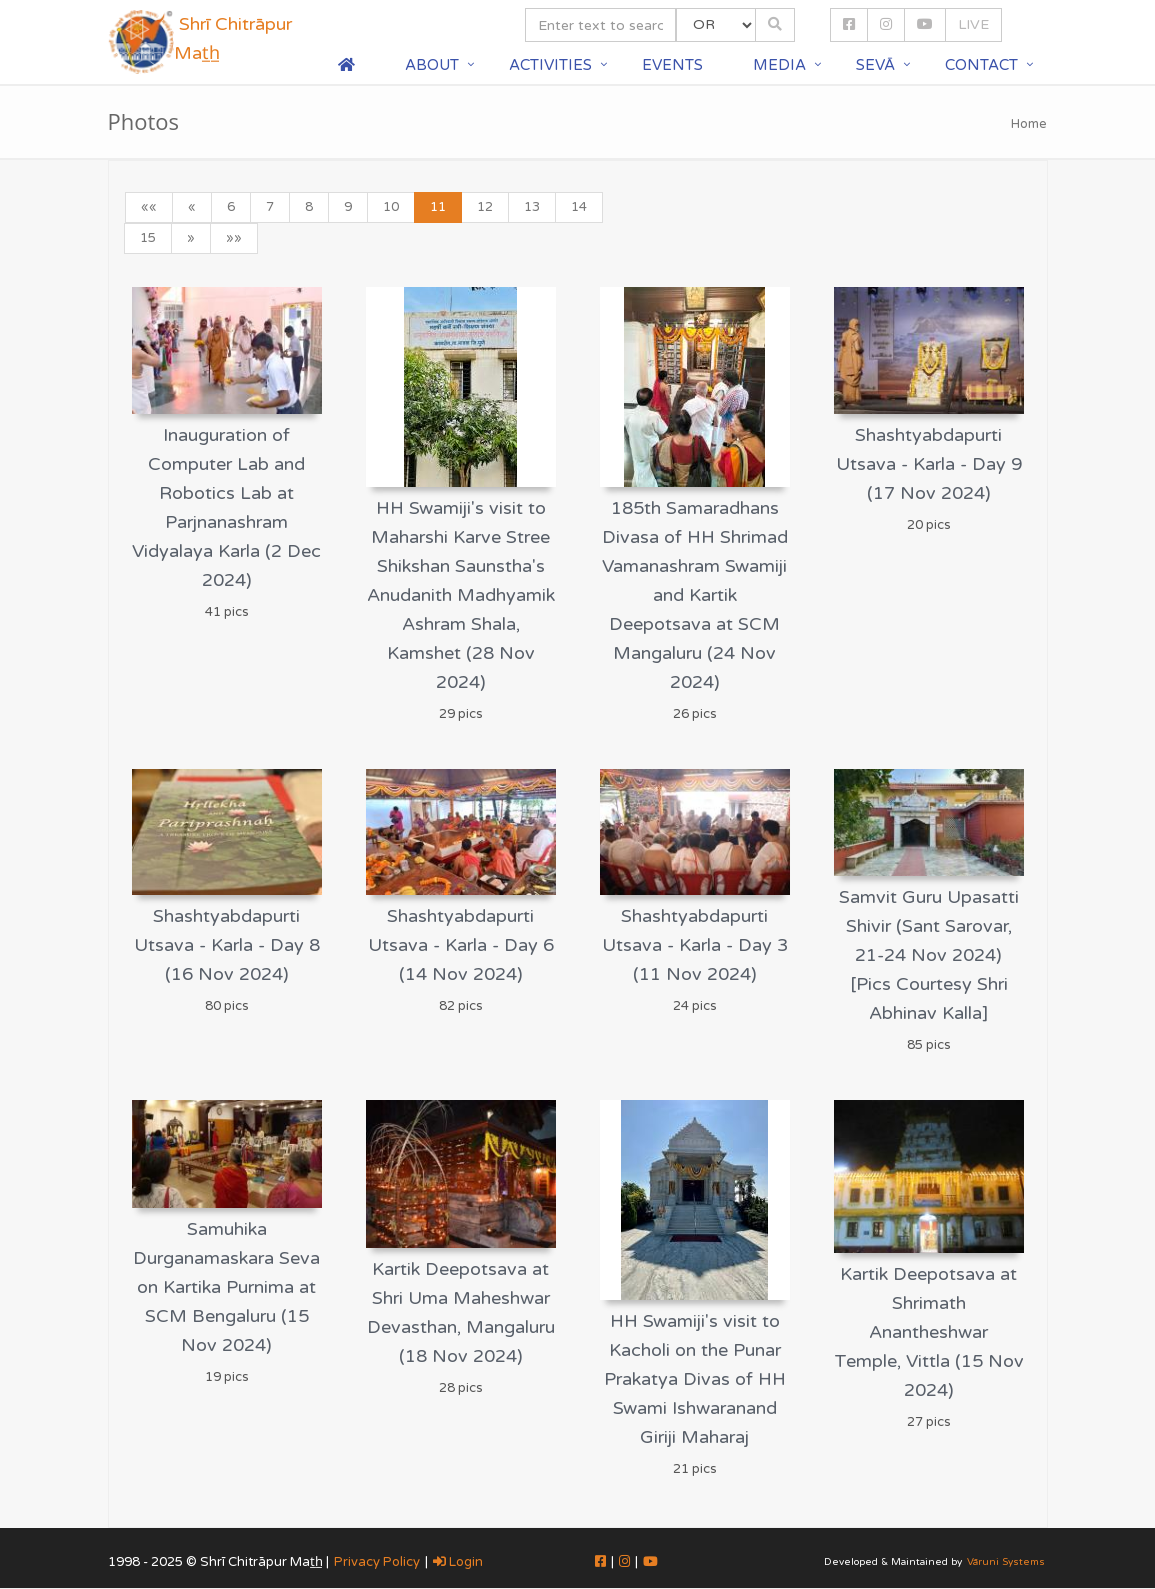 The image size is (1155, 1589). I want to click on HH Swamiji's visit to Kacholi on the Punar Prakatya Divas of HH Swami Ishwaranand Giriji Maharaj, so click(695, 1379).